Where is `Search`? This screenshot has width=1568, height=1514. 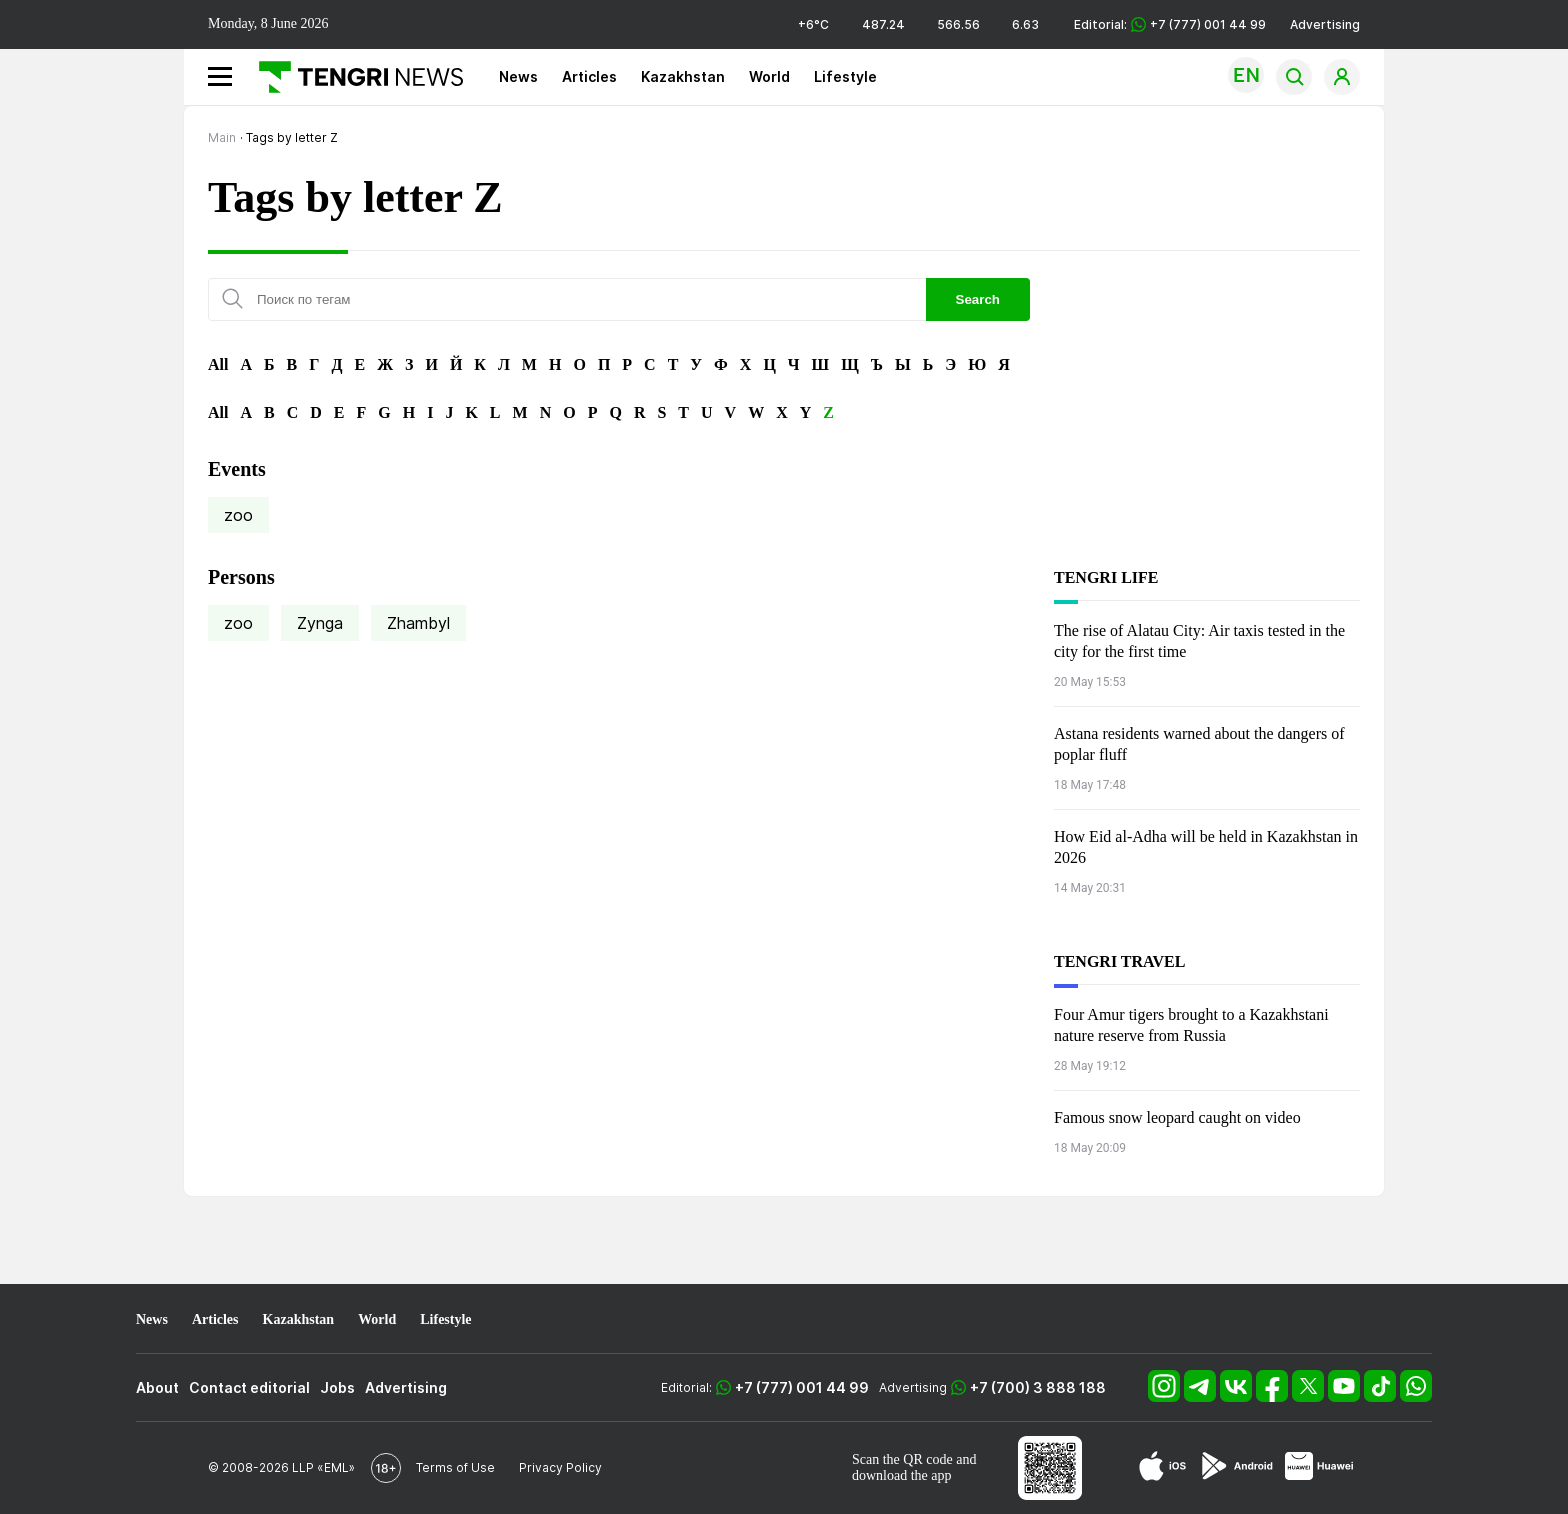 Search is located at coordinates (978, 299).